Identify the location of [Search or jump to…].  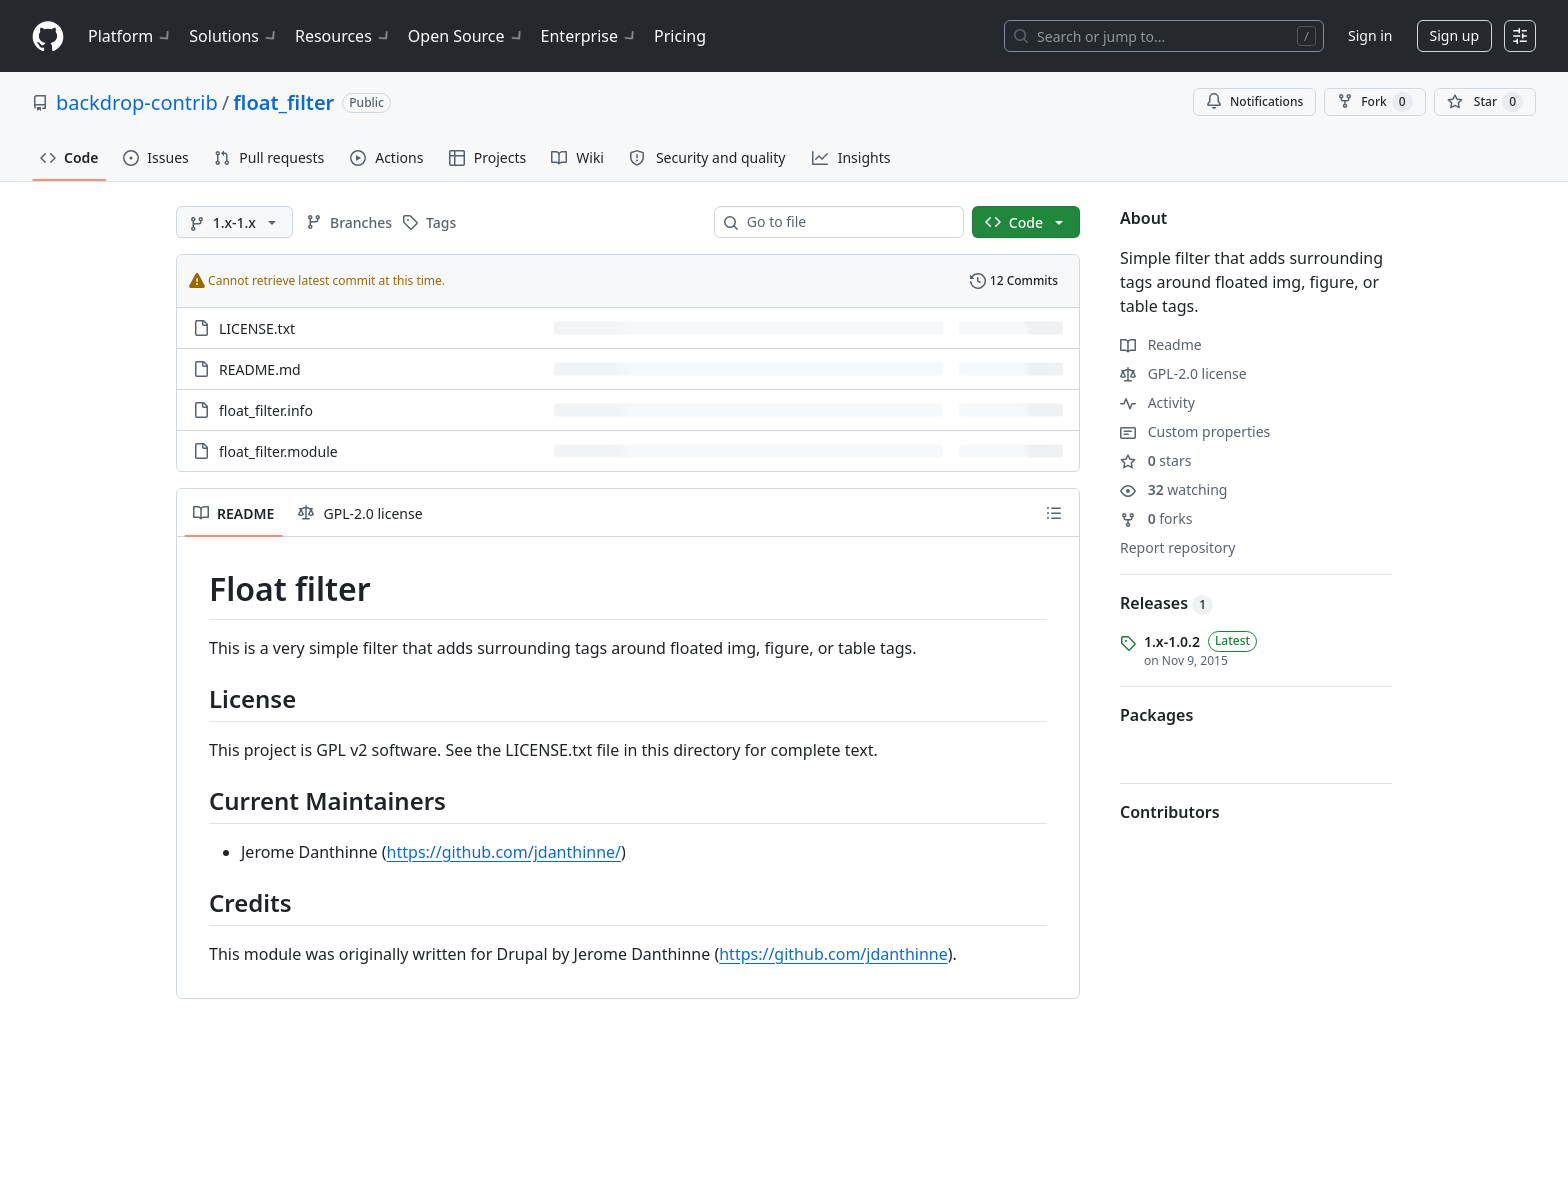
(1164, 36).